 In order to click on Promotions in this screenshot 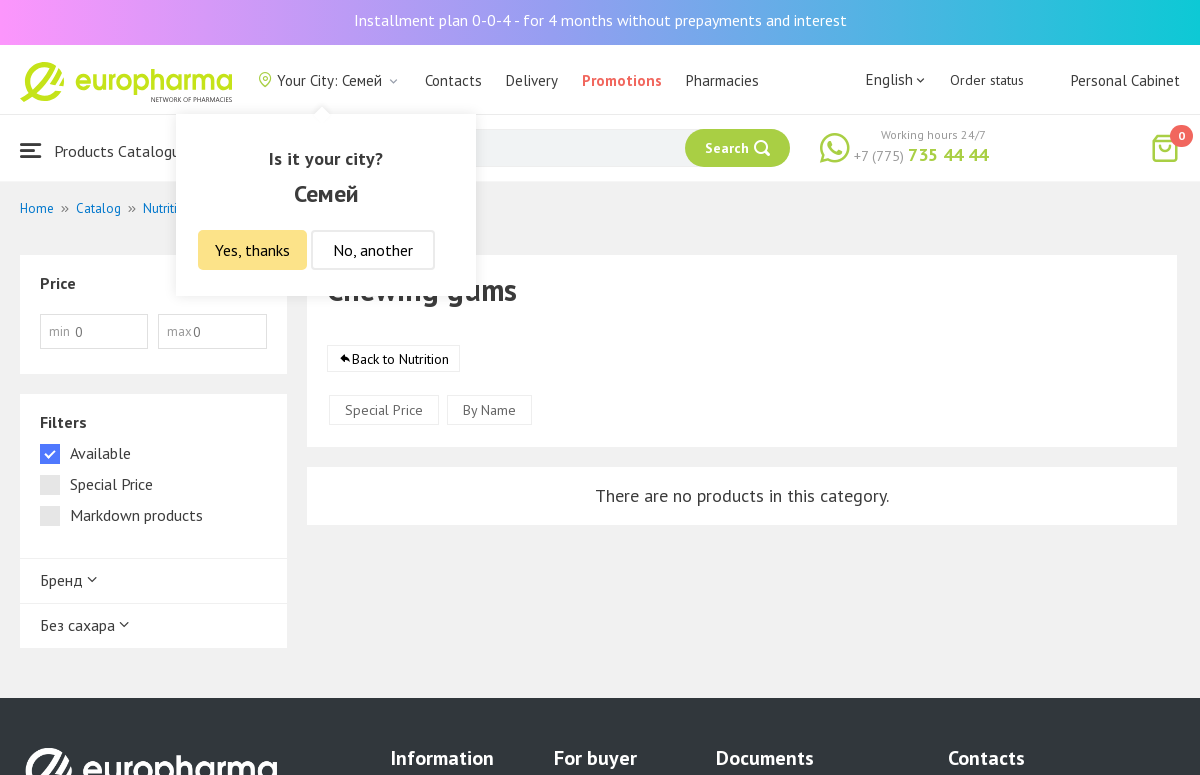, I will do `click(622, 80)`.